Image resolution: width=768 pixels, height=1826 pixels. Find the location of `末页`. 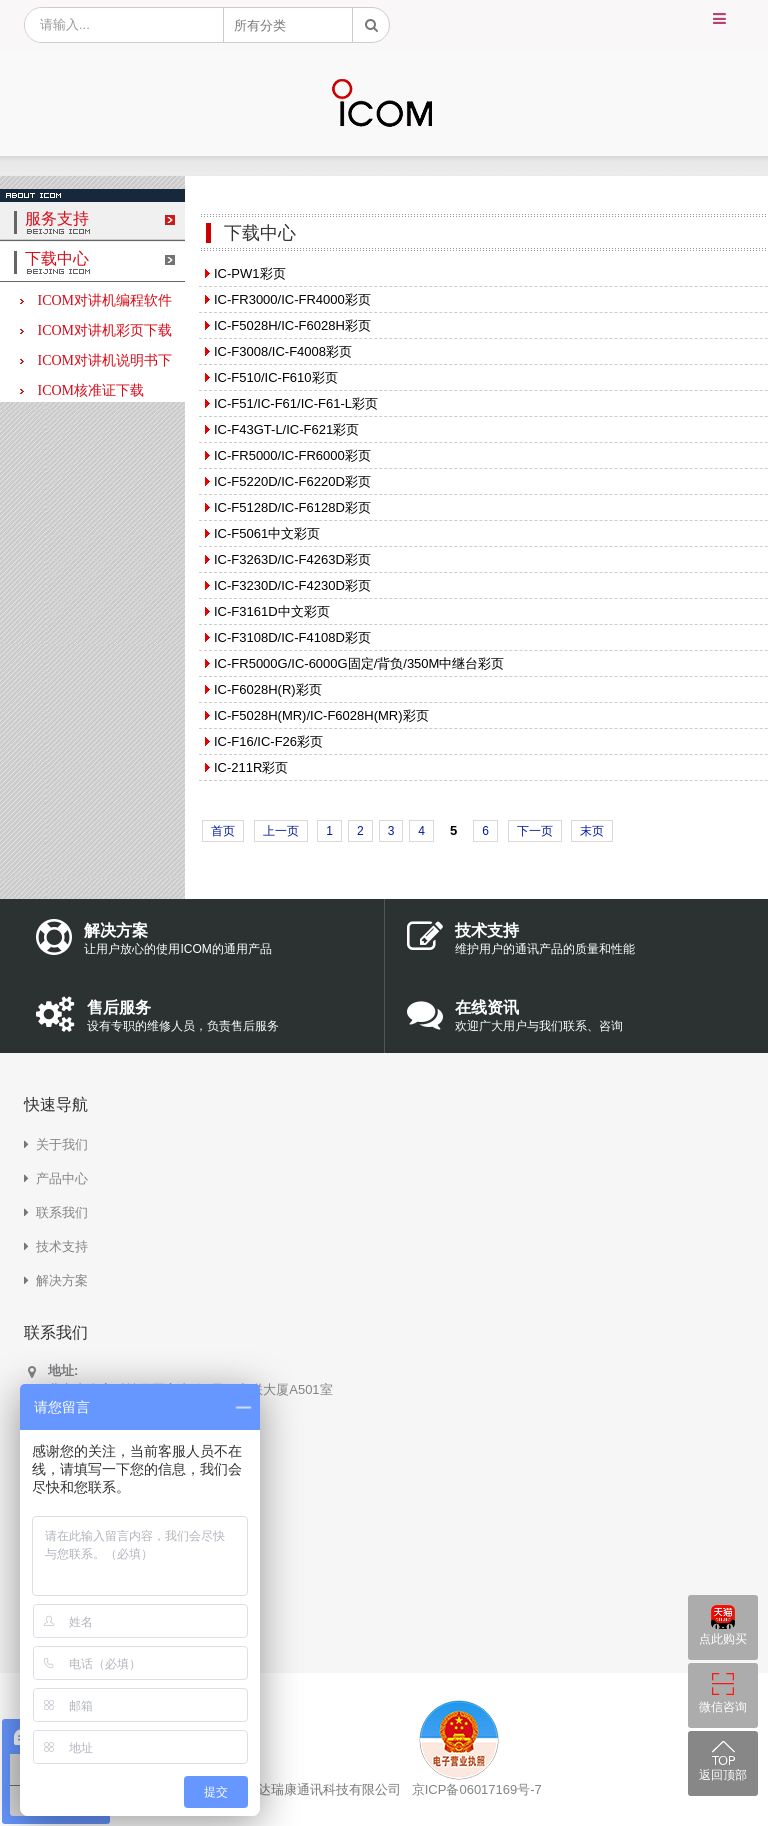

末页 is located at coordinates (592, 831).